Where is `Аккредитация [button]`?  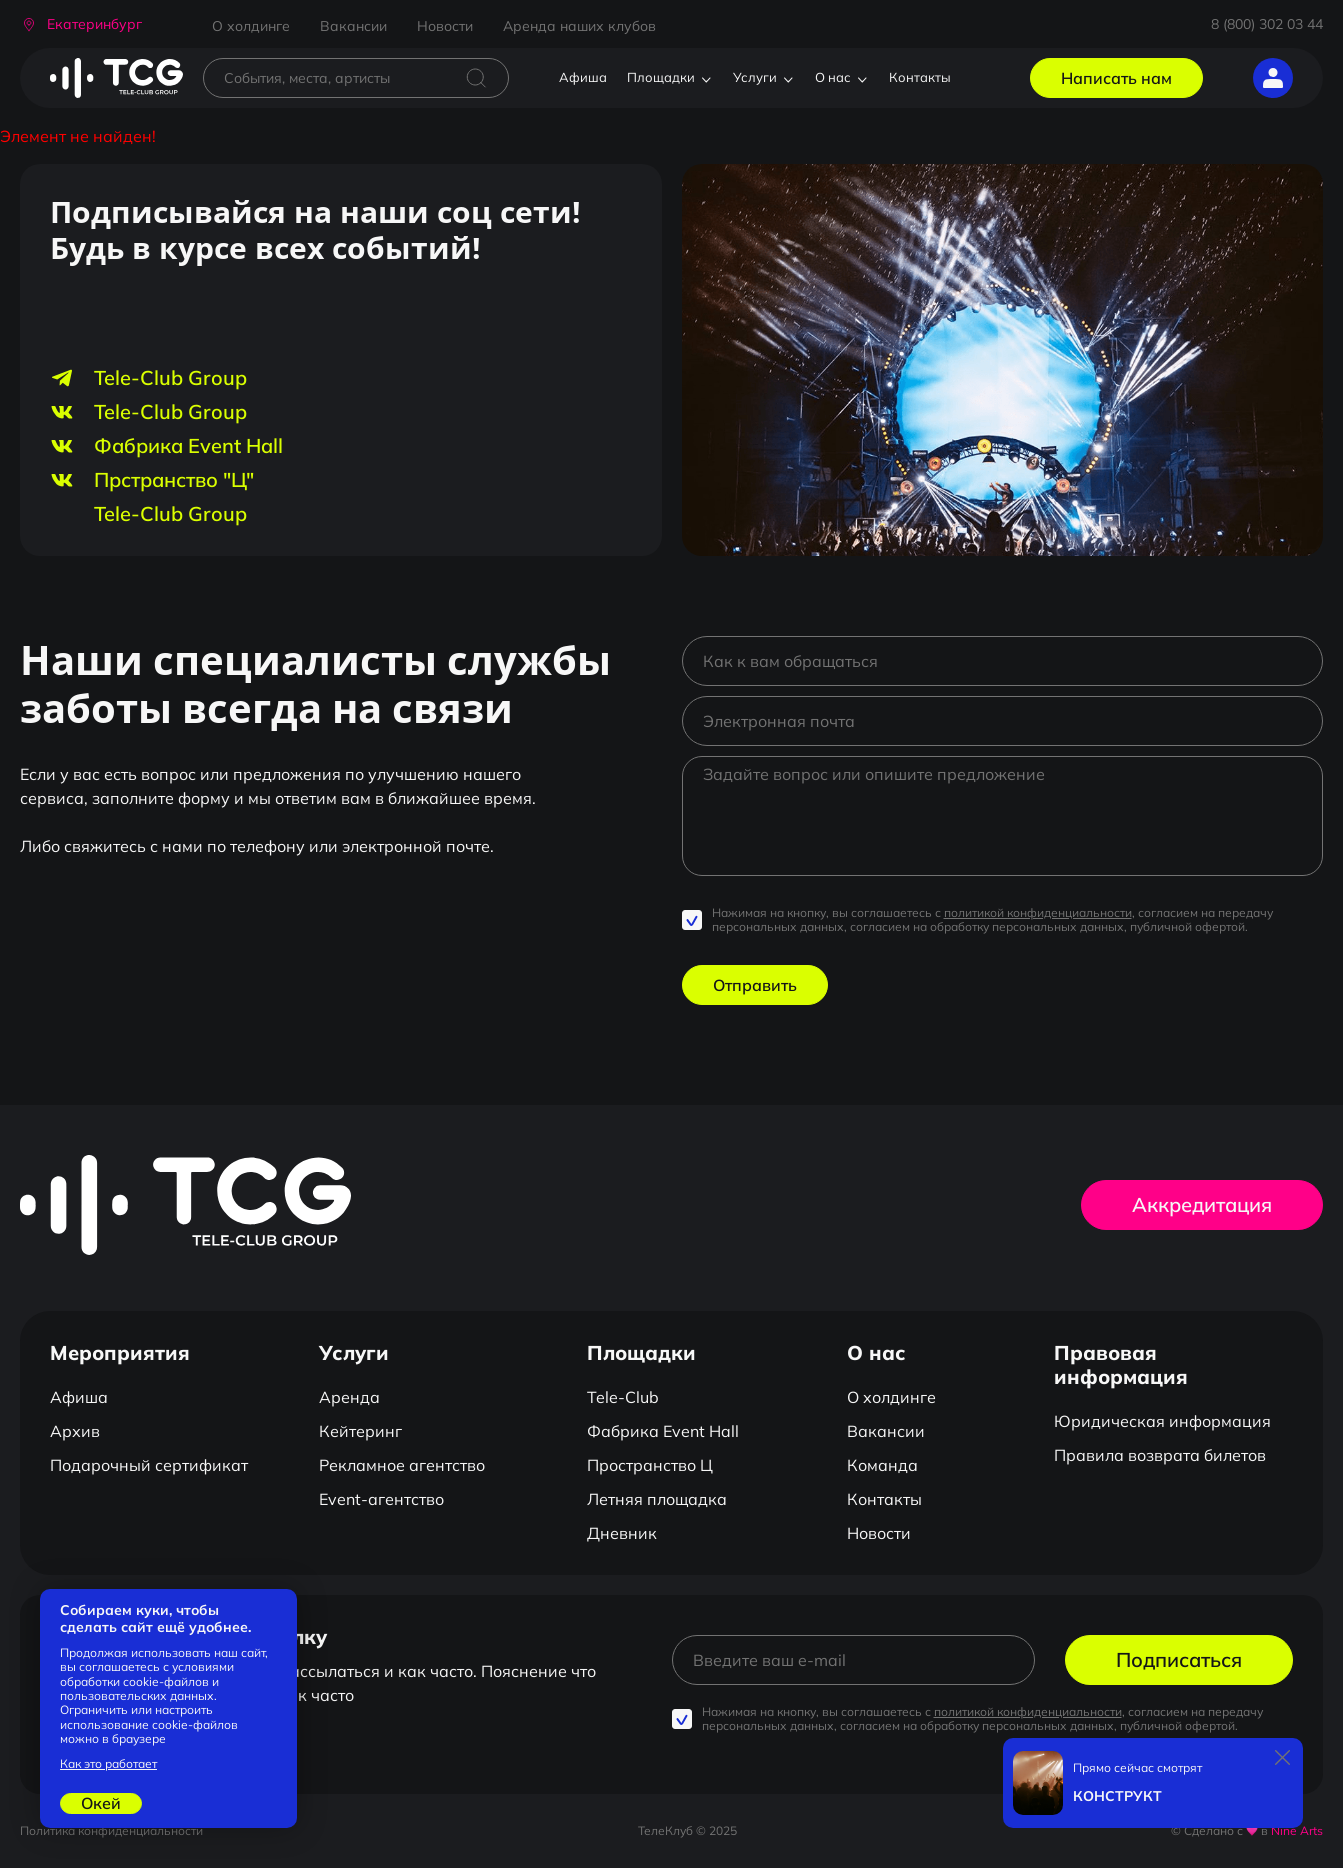 Аккредитация [button] is located at coordinates (1202, 1204).